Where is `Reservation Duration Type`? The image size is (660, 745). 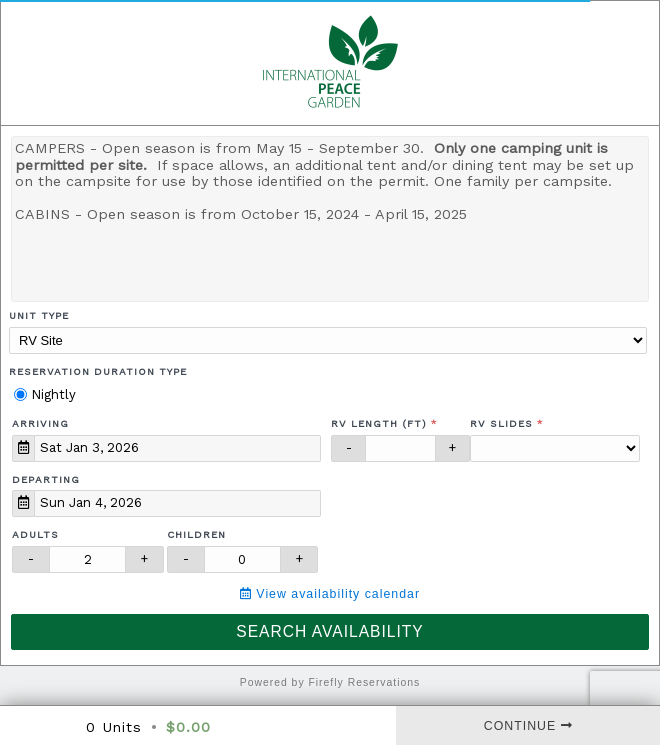
Reservation Duration Type is located at coordinates (98, 371).